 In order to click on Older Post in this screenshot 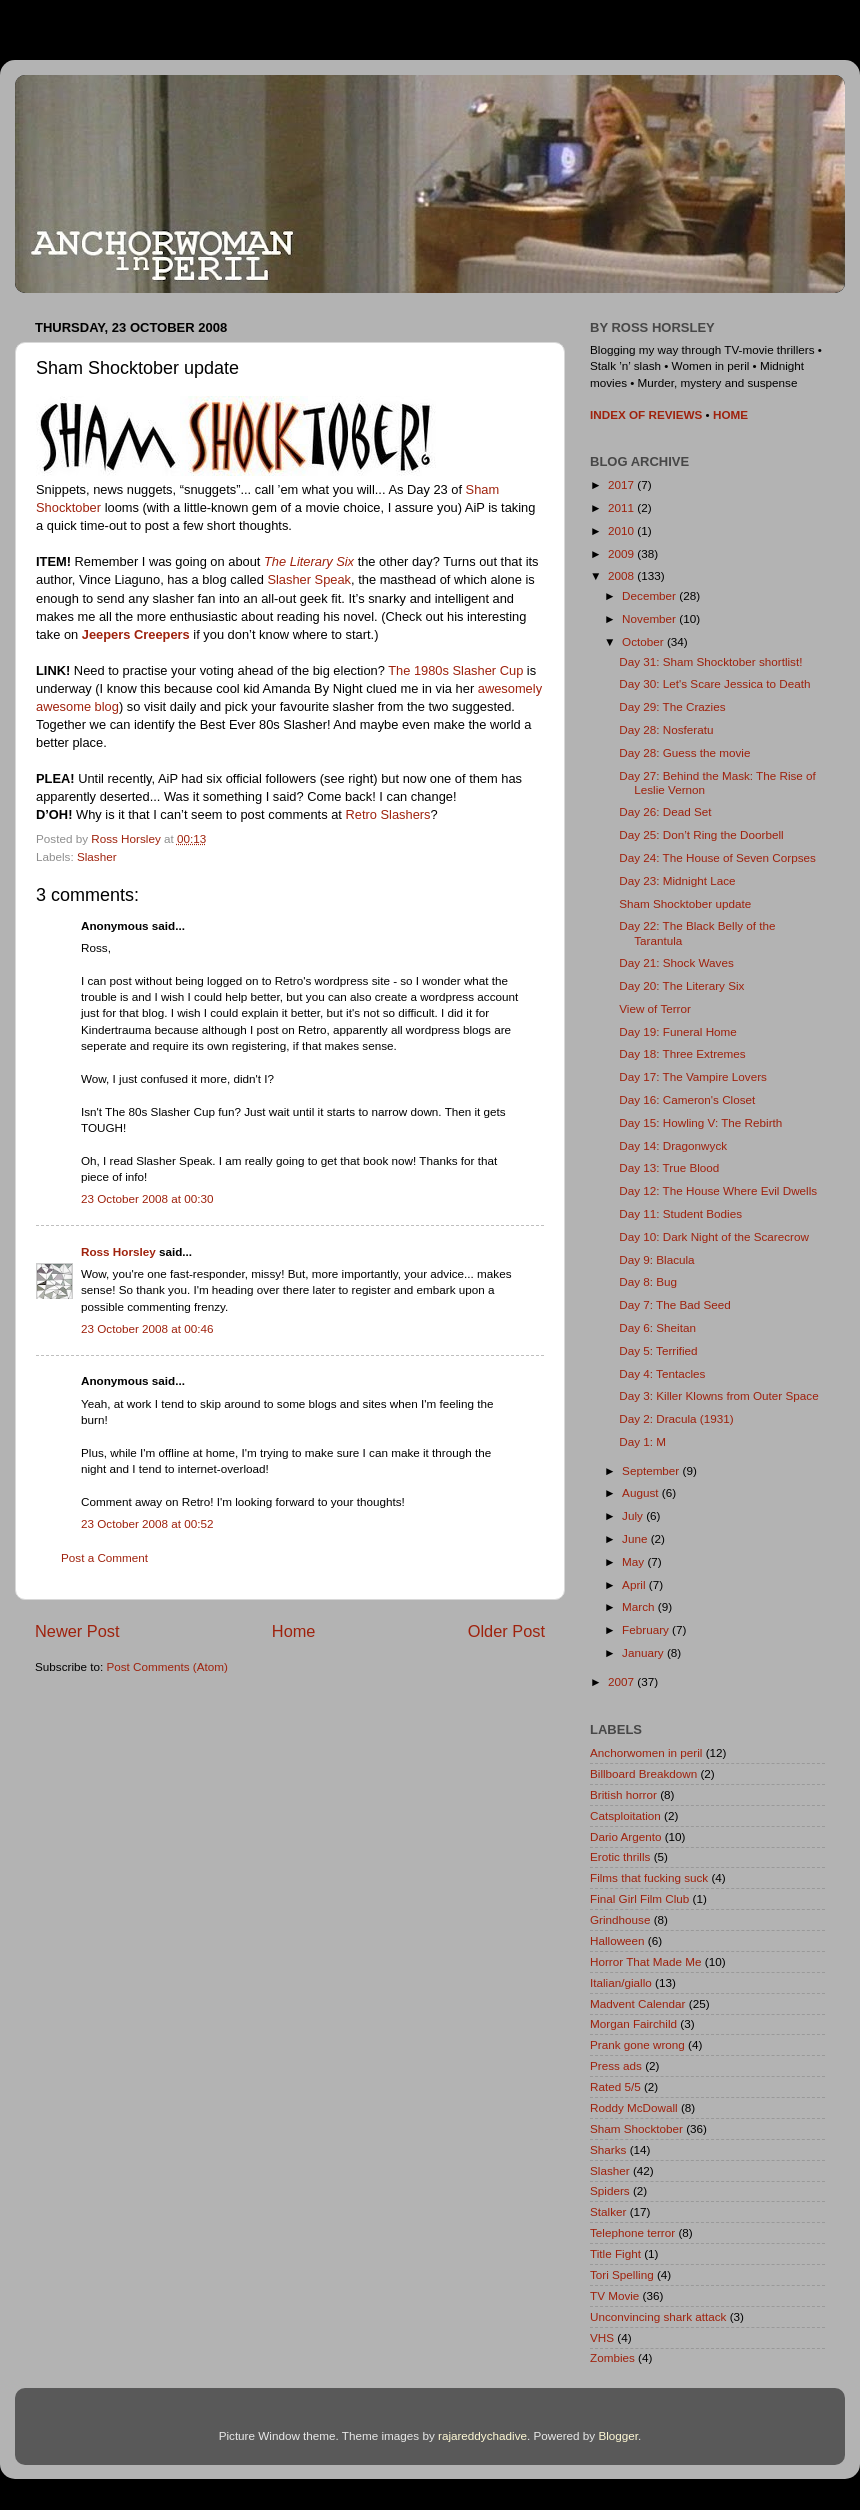, I will do `click(506, 1631)`.